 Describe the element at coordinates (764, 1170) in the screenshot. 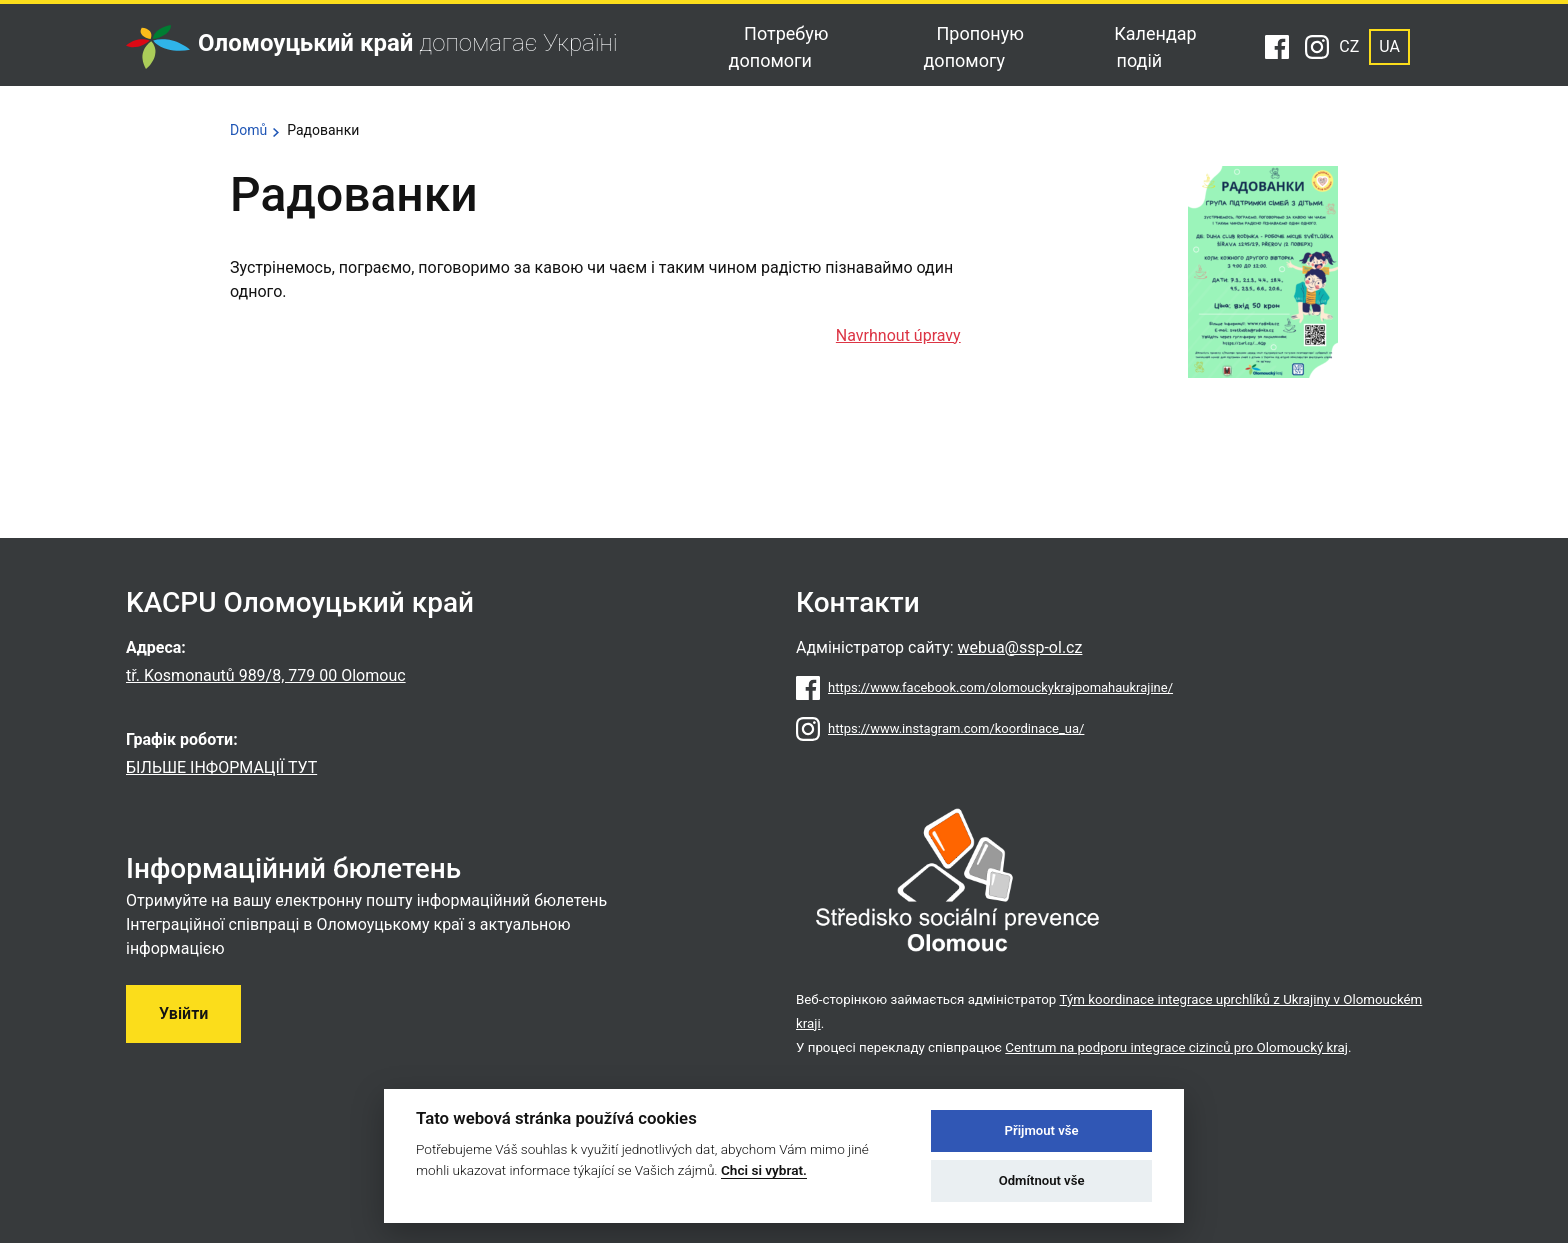

I see `Chci si vybrat.` at that location.